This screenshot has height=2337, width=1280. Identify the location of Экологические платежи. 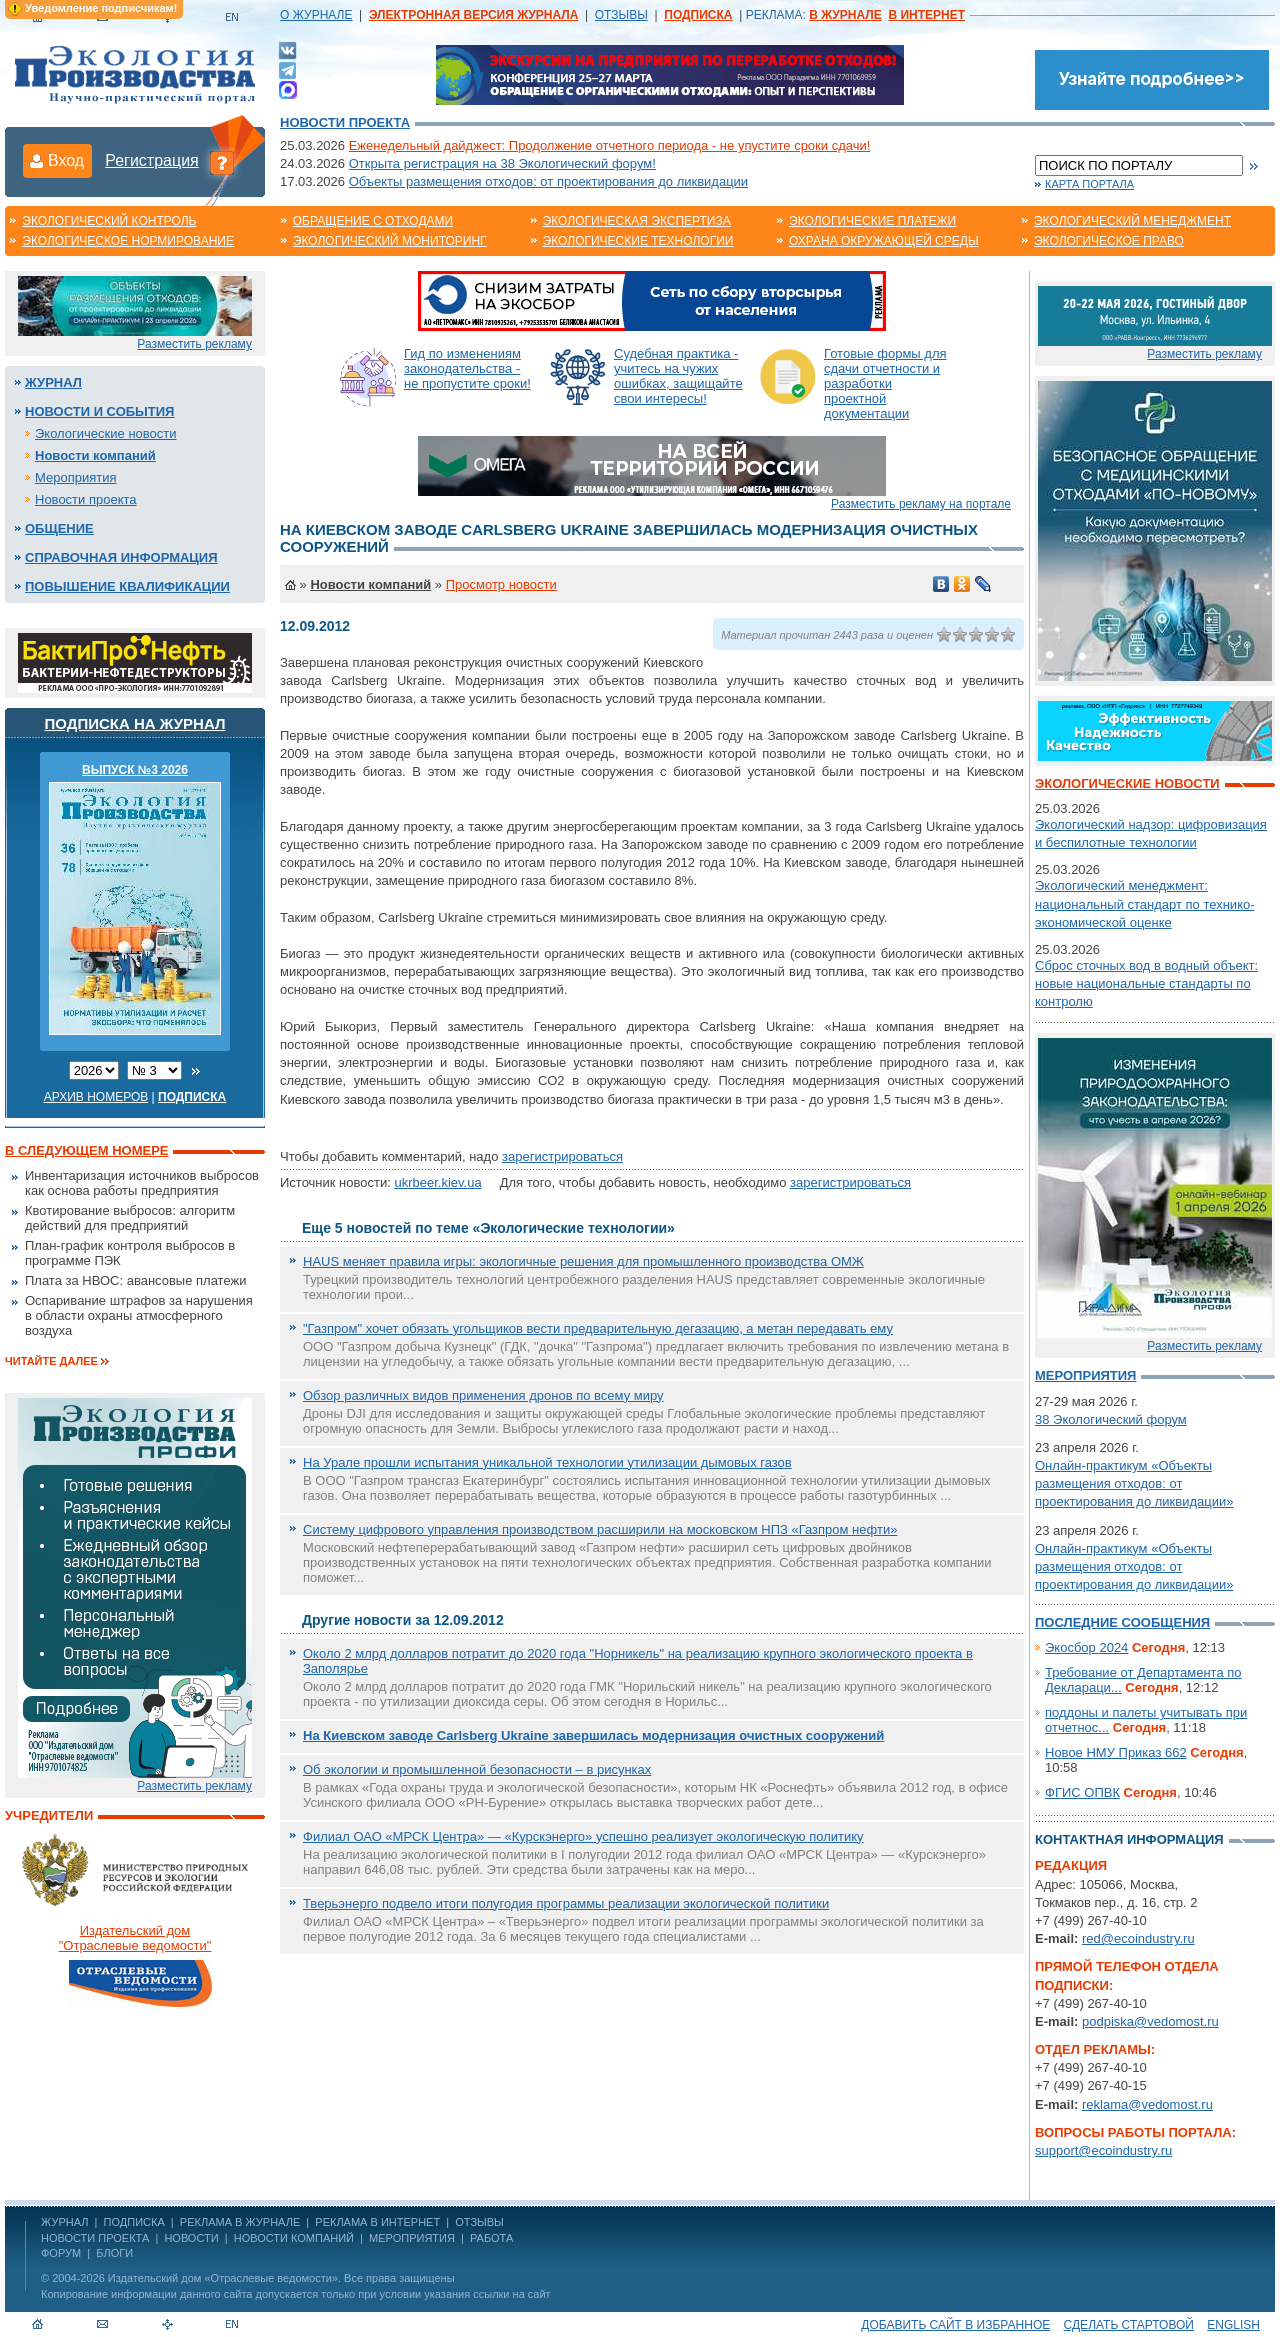
(872, 221).